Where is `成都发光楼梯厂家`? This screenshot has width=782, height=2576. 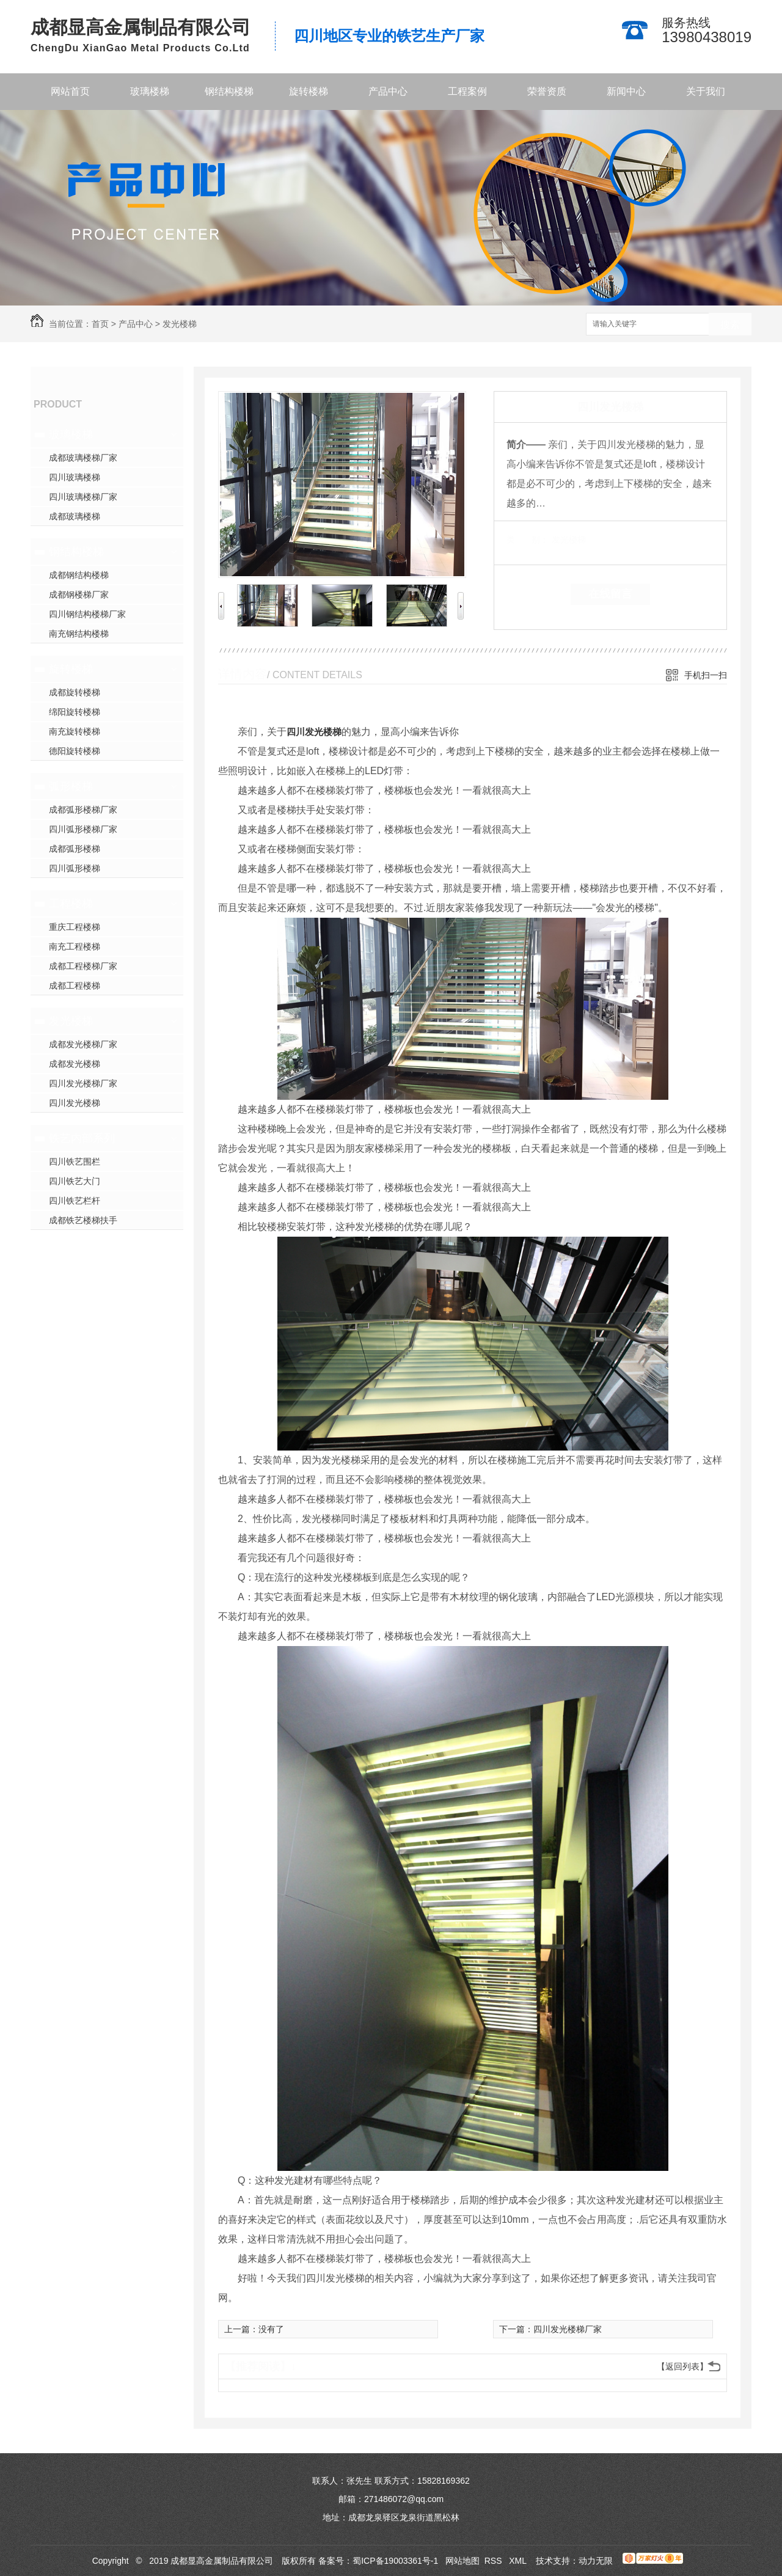
成都发光楼梯厂家 is located at coordinates (83, 1044).